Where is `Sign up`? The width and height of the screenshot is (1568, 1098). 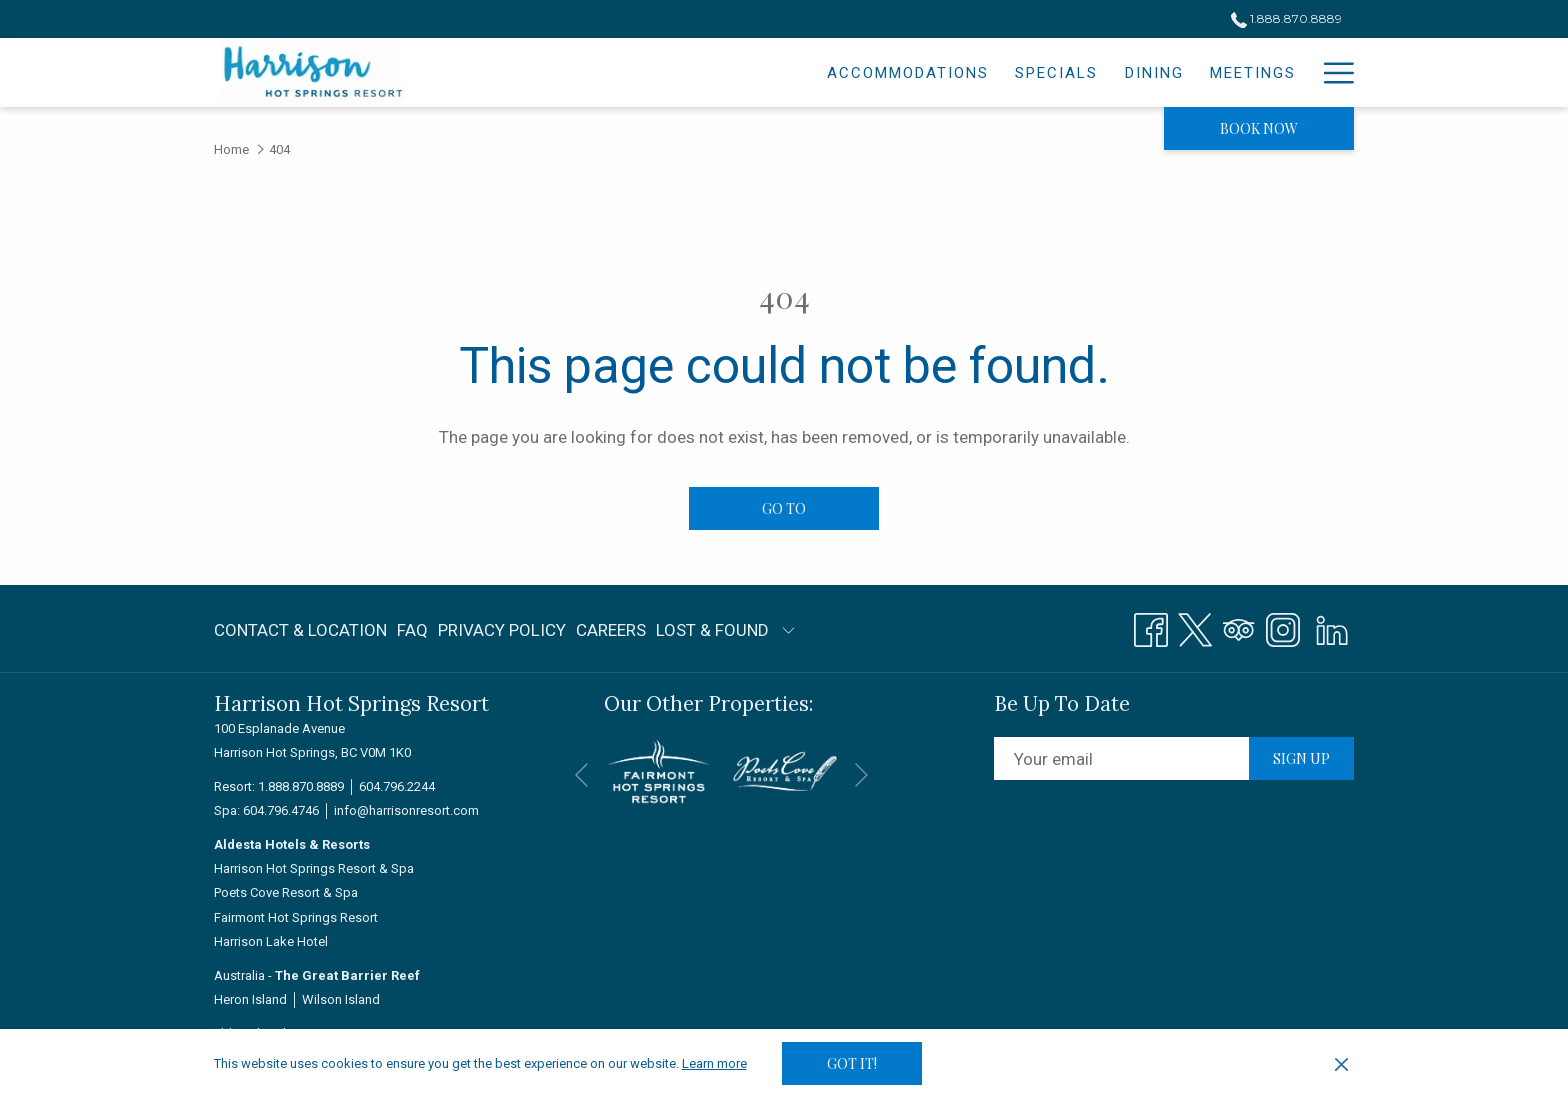 Sign up is located at coordinates (1301, 758).